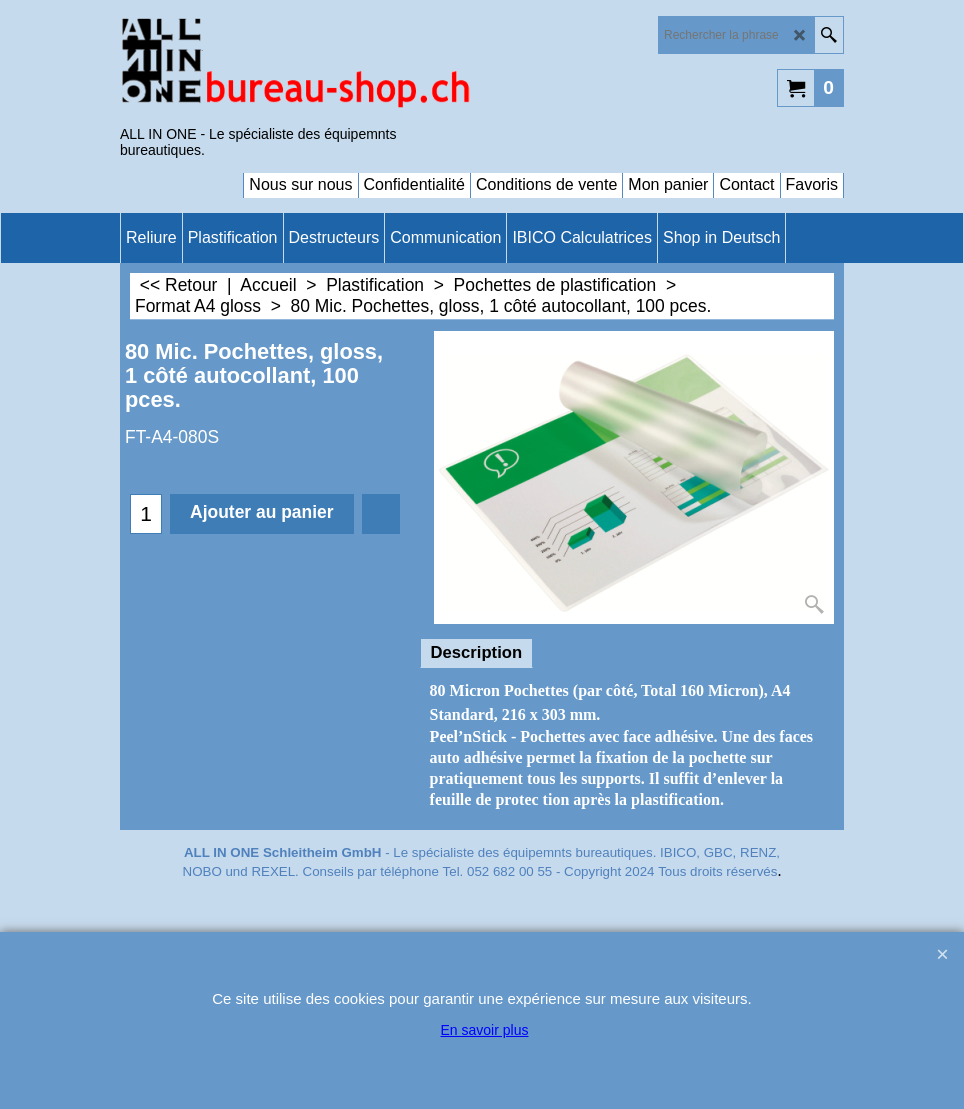 This screenshot has height=1109, width=964. I want to click on Description, so click(476, 652).